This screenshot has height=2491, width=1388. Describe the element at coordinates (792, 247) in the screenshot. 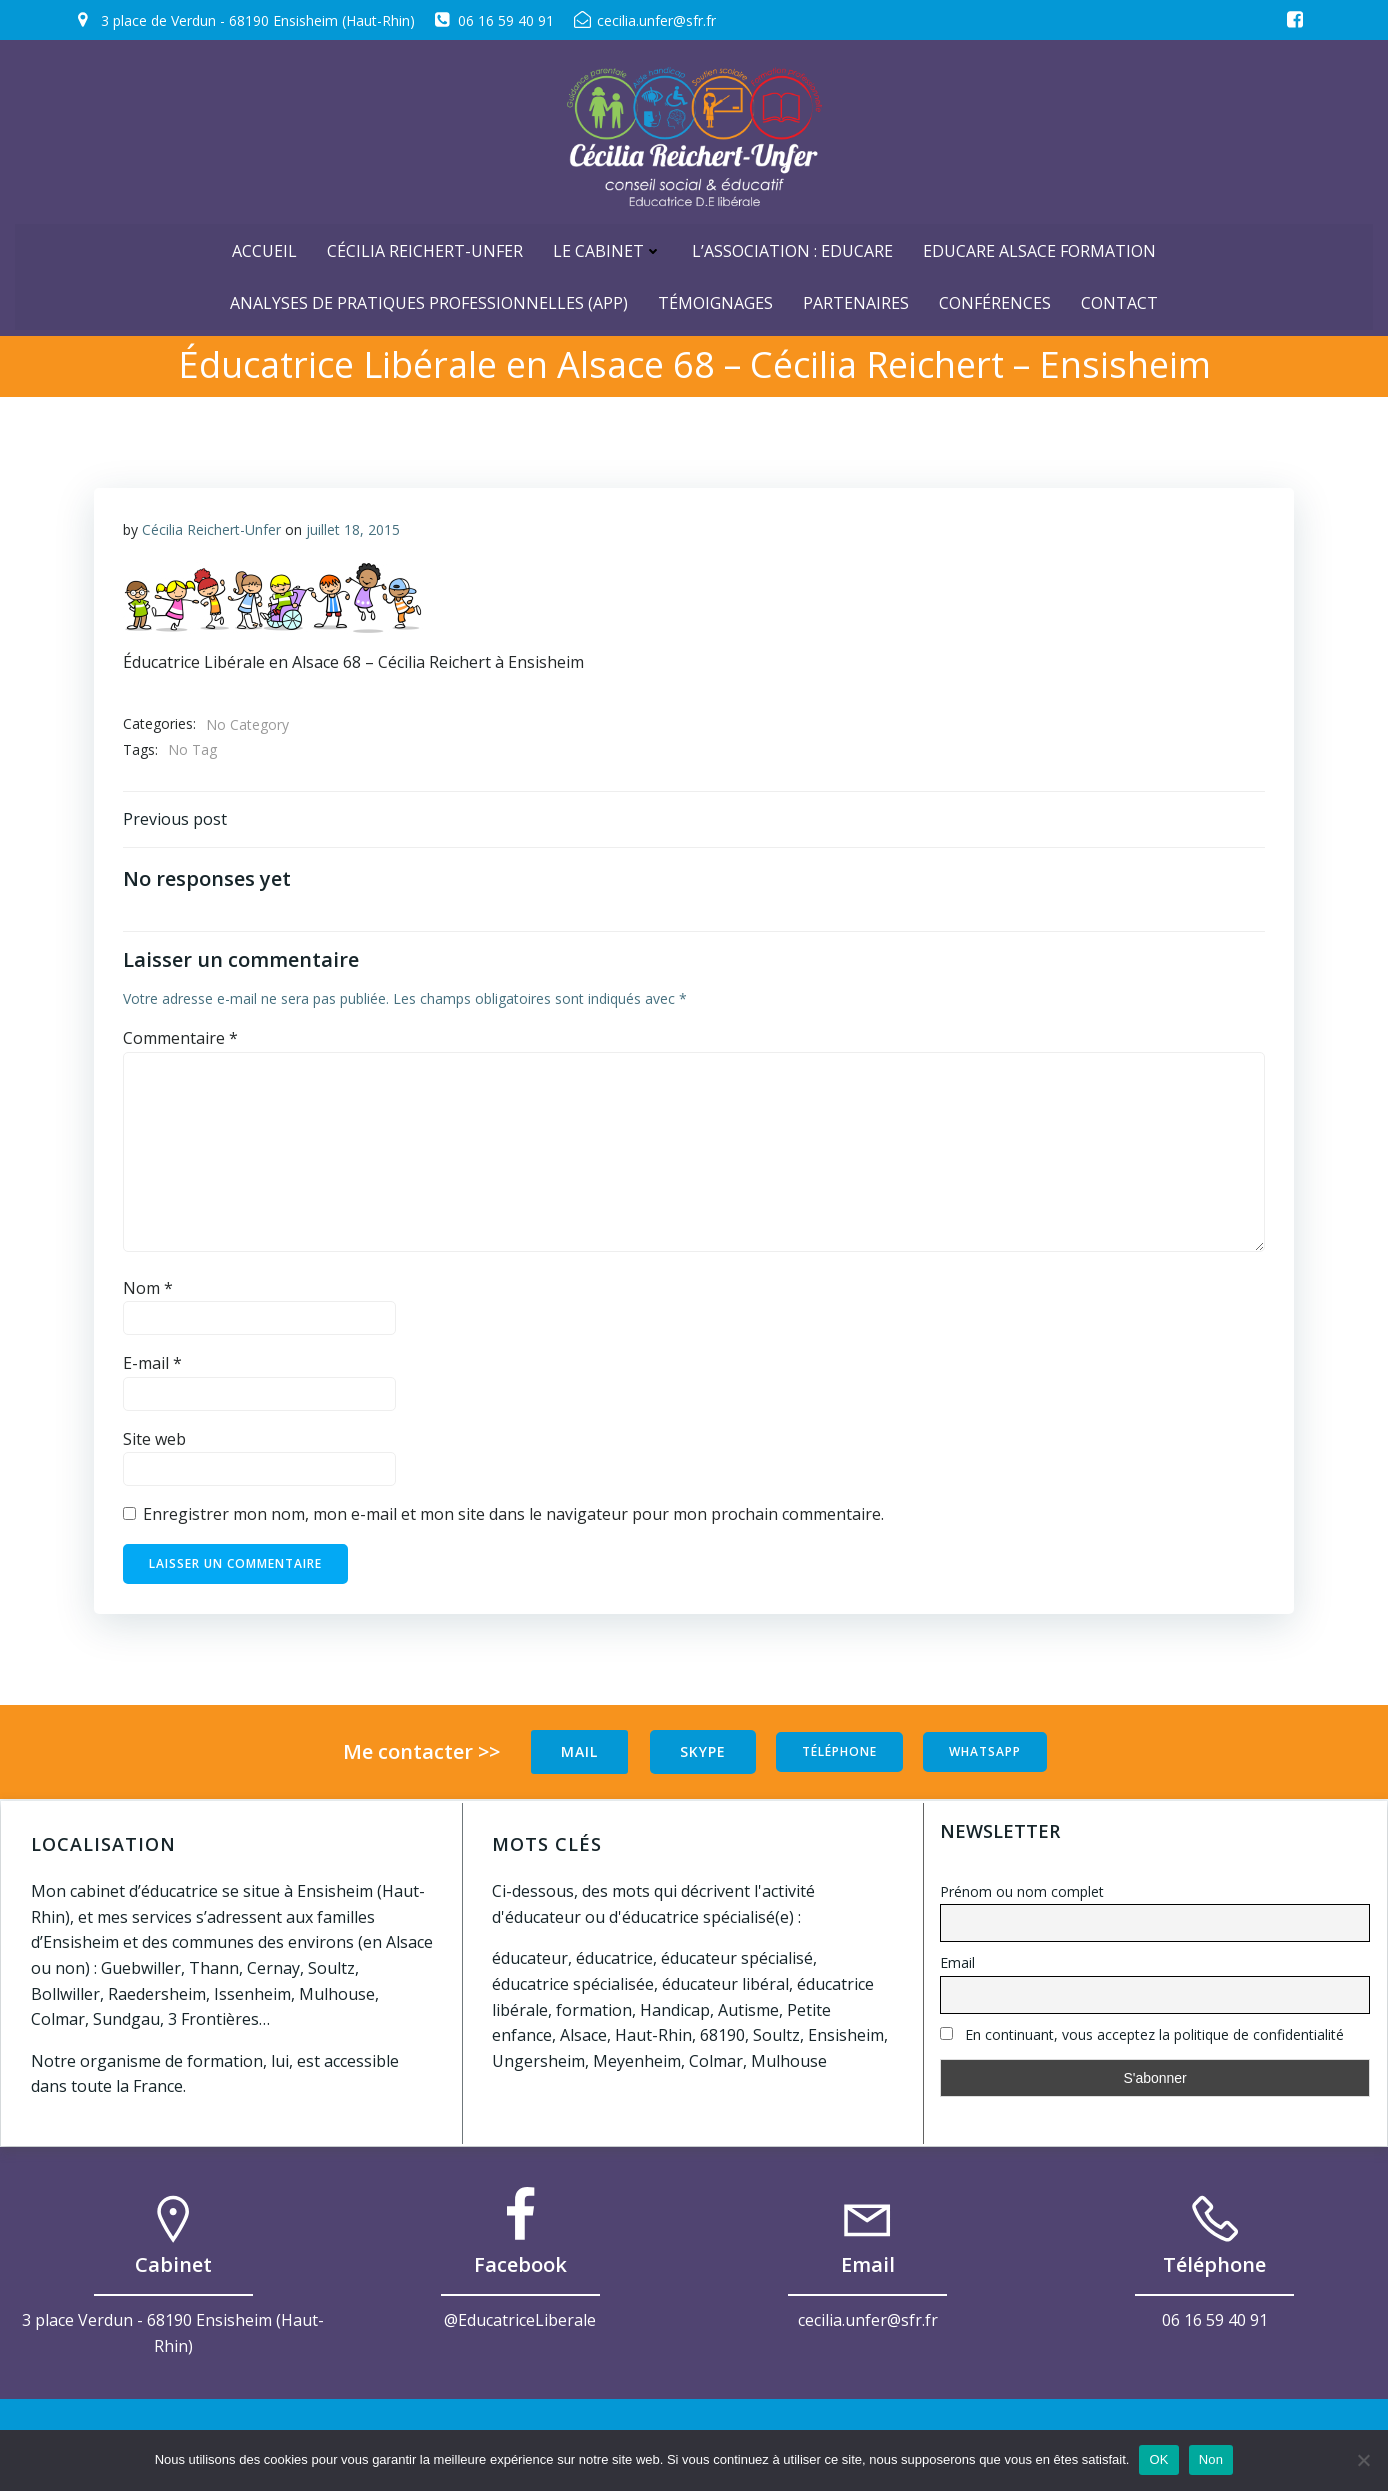

I see `L’Association : Educare` at that location.